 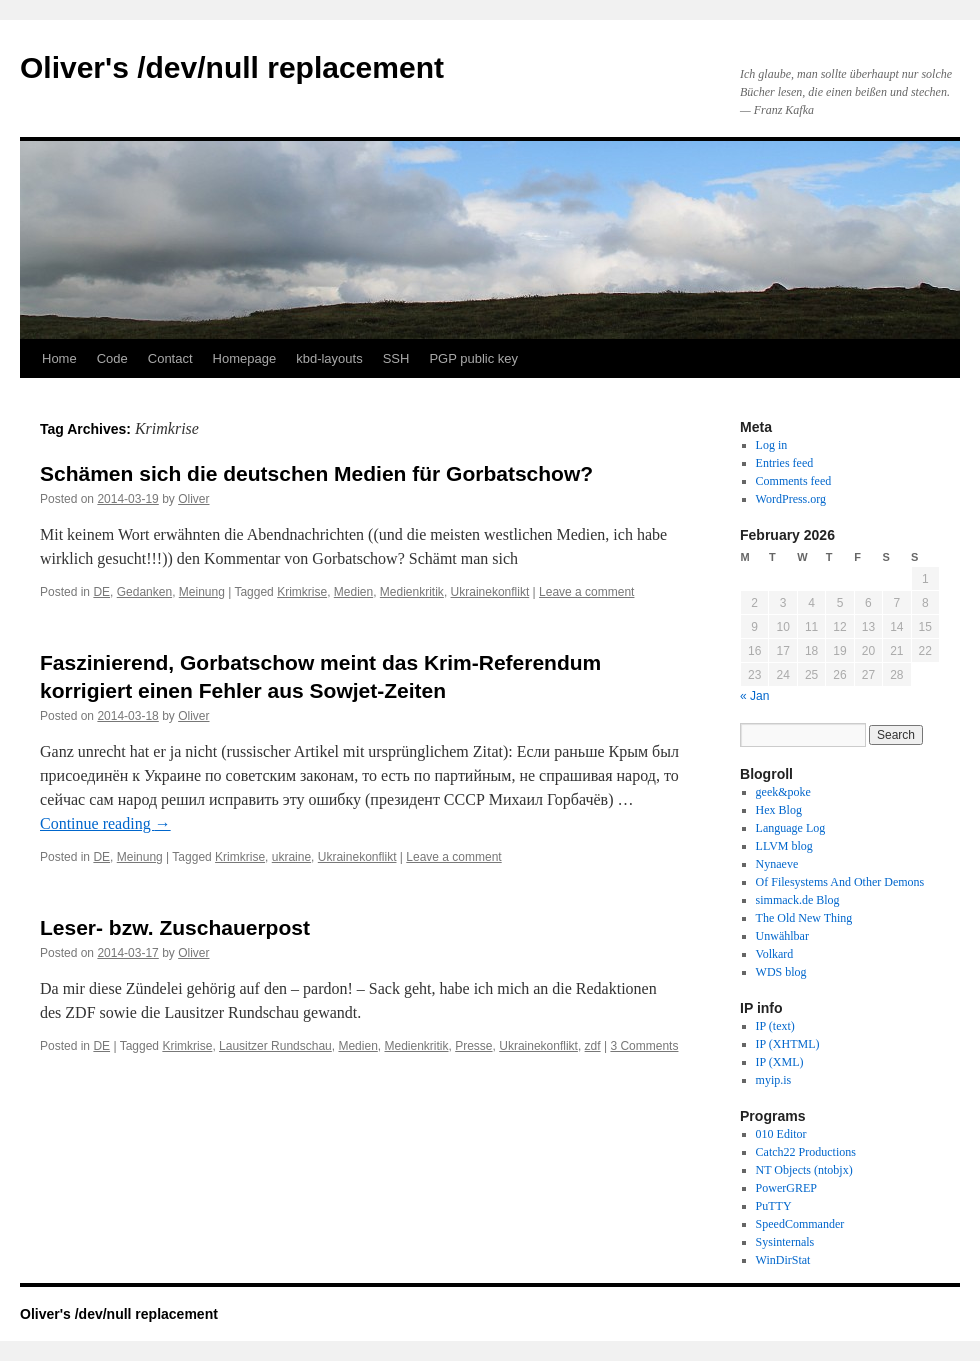 What do you see at coordinates (777, 864) in the screenshot?
I see `Nynaeve` at bounding box center [777, 864].